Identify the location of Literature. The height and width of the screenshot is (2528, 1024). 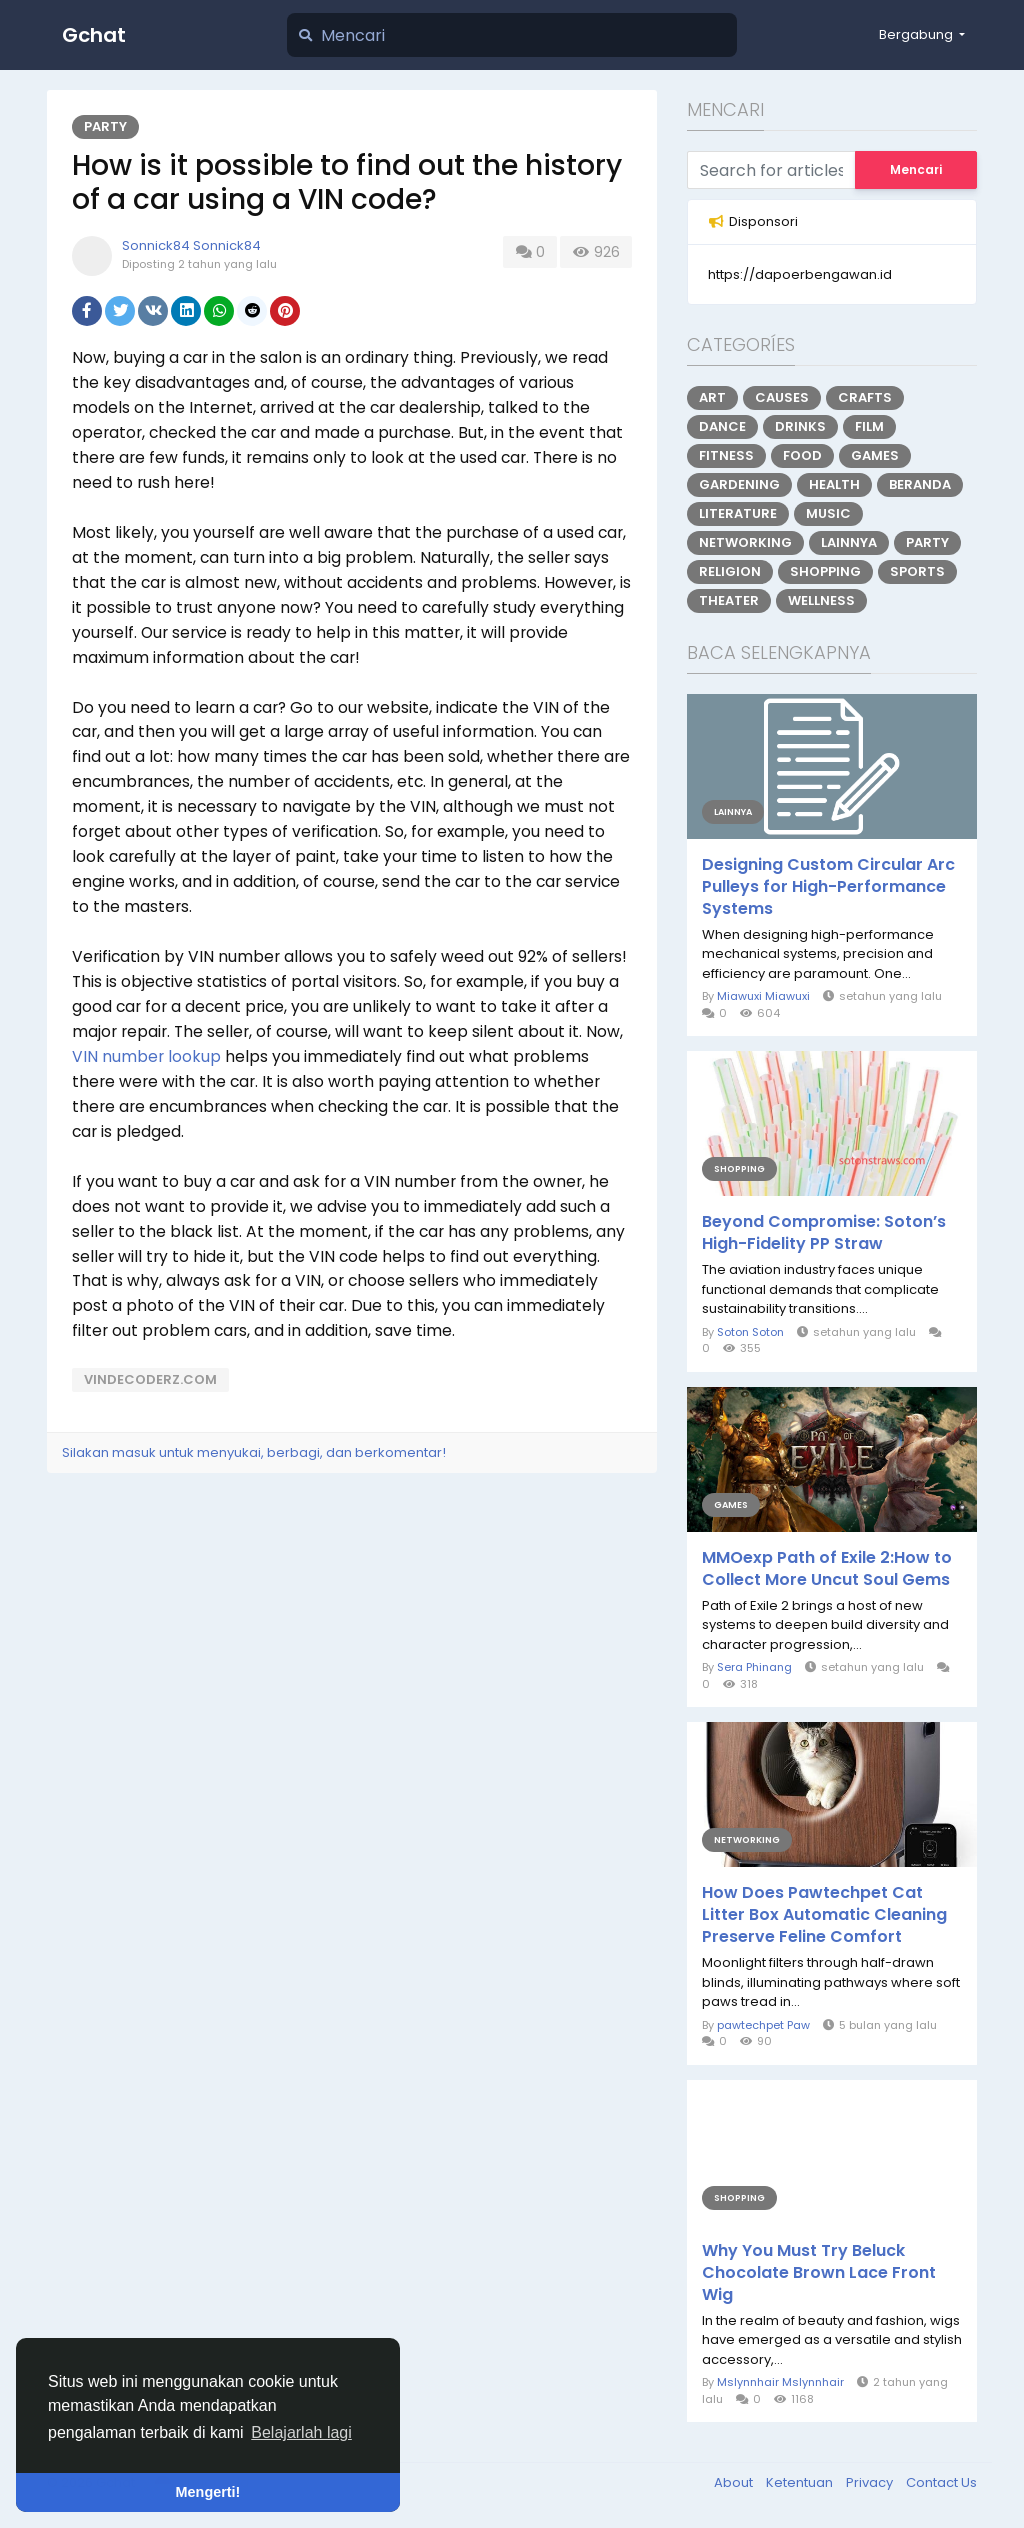
(738, 513).